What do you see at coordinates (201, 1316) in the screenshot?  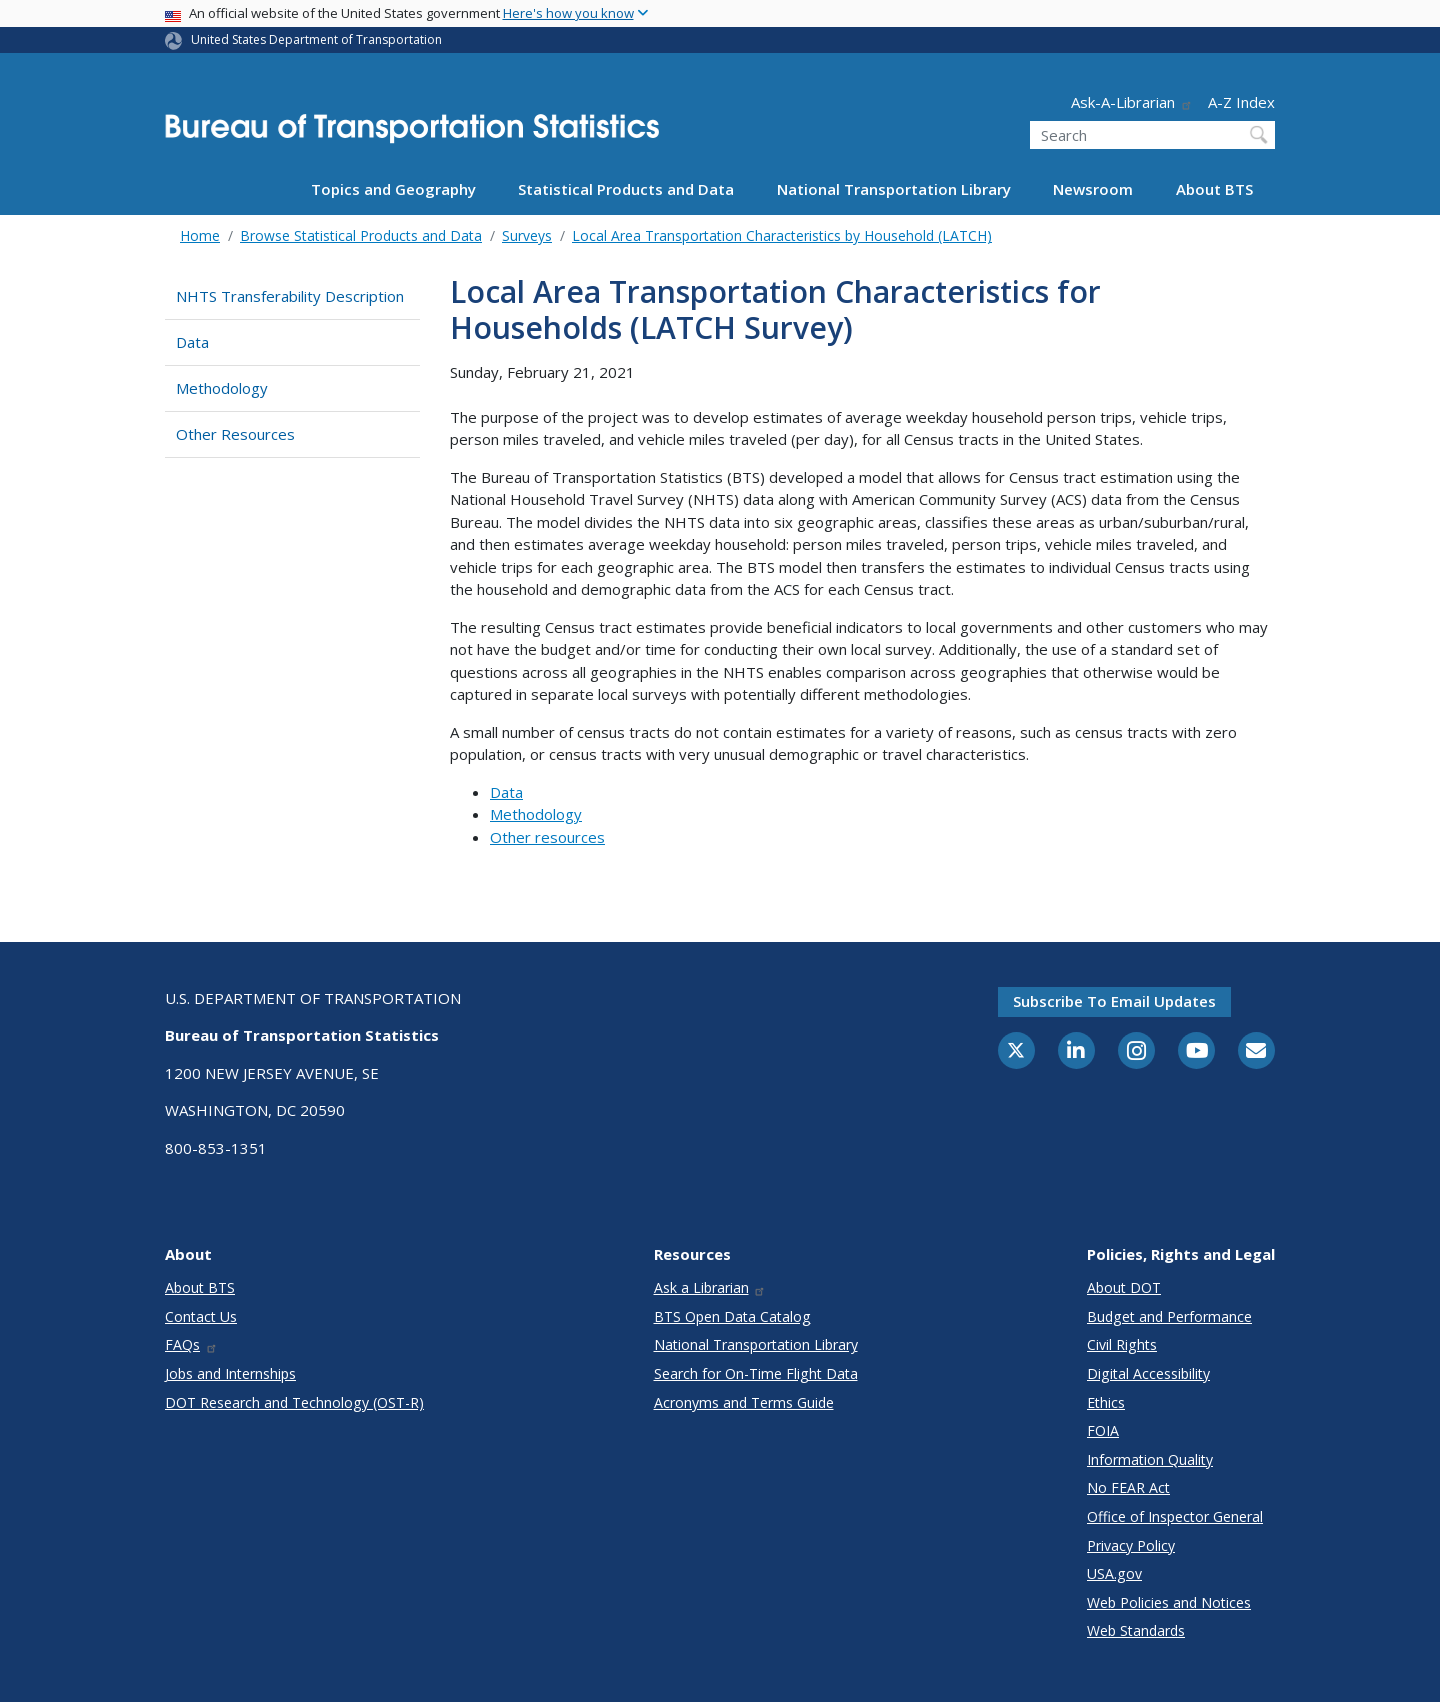 I see `Contact Us` at bounding box center [201, 1316].